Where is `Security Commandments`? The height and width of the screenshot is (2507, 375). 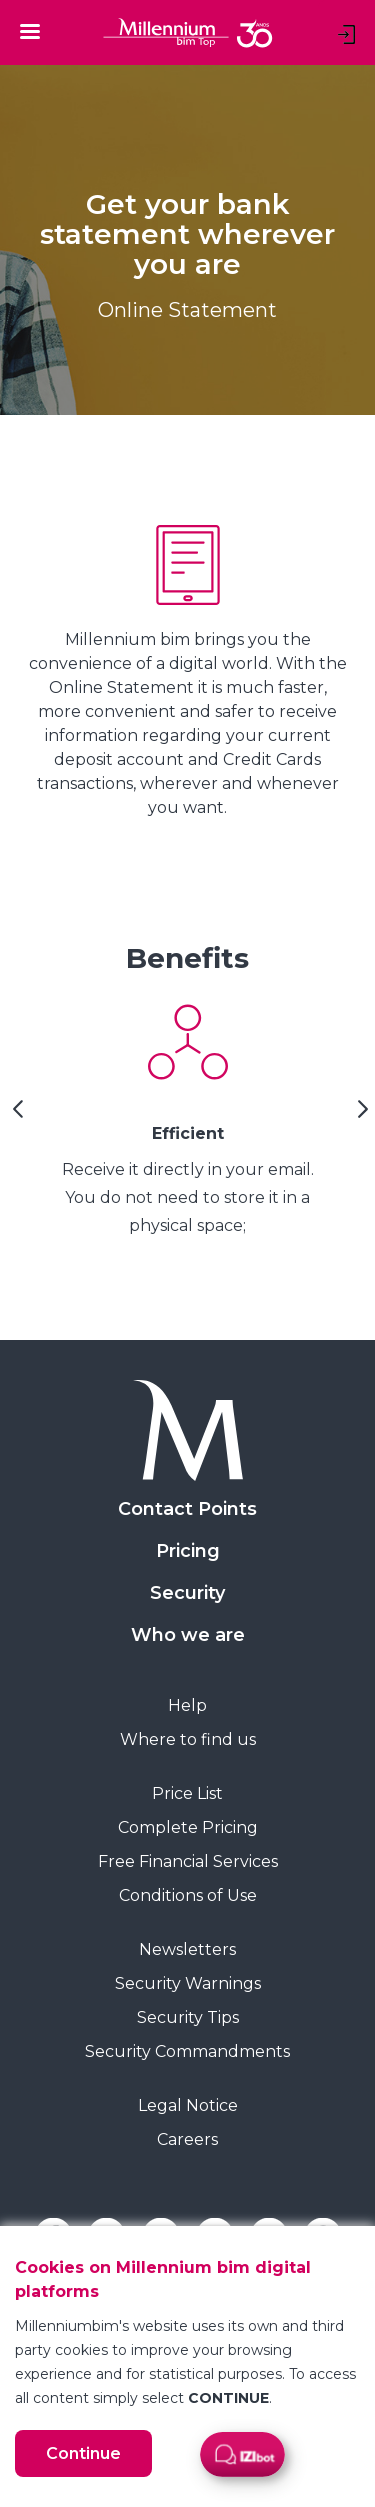 Security Commandments is located at coordinates (187, 2051).